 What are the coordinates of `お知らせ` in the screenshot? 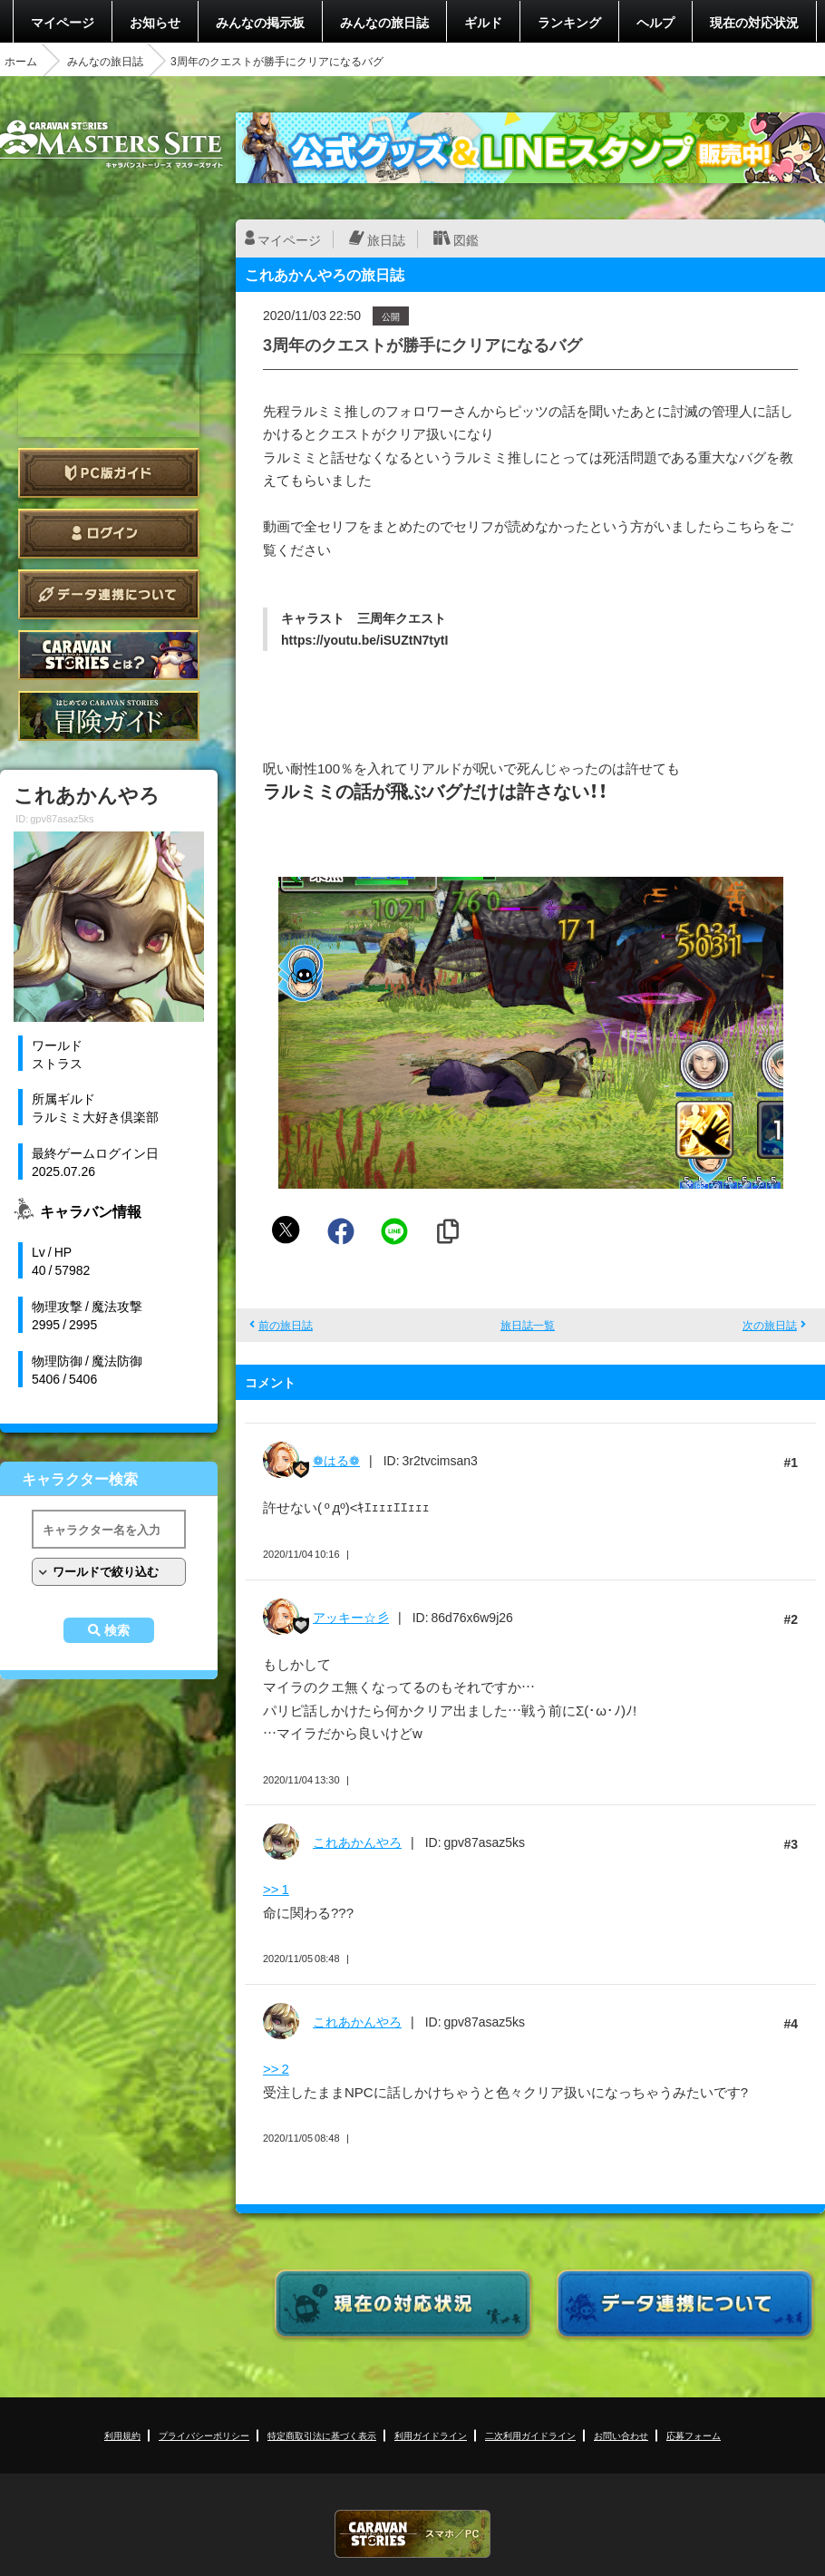 It's located at (155, 22).